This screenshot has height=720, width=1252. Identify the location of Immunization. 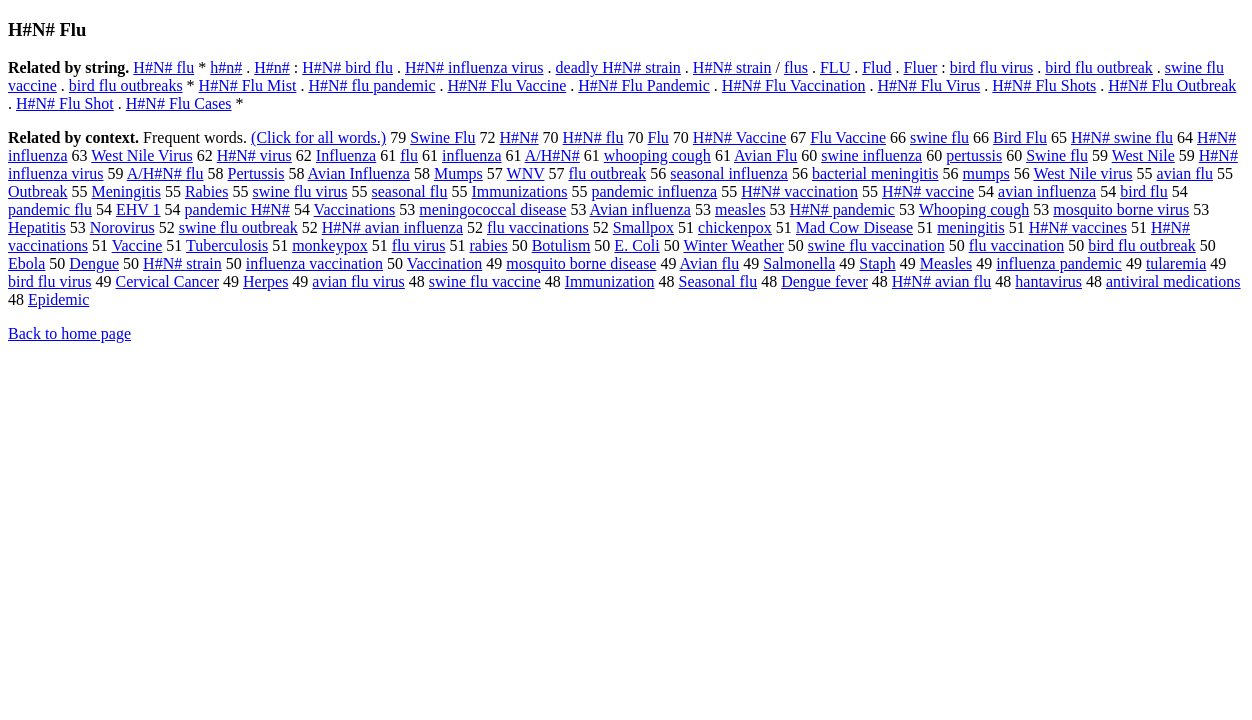
(610, 281).